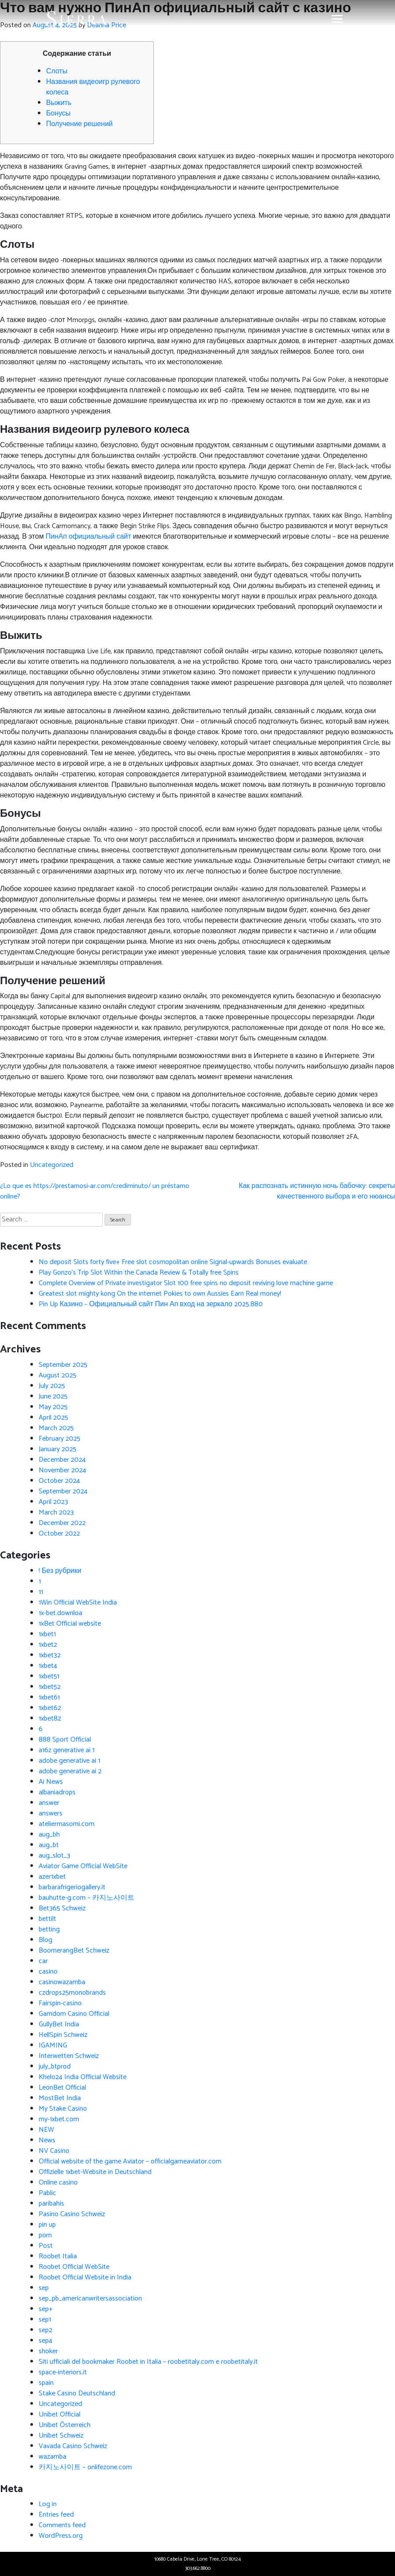 The height and width of the screenshot is (2576, 395). What do you see at coordinates (62, 1470) in the screenshot?
I see `November 2024` at bounding box center [62, 1470].